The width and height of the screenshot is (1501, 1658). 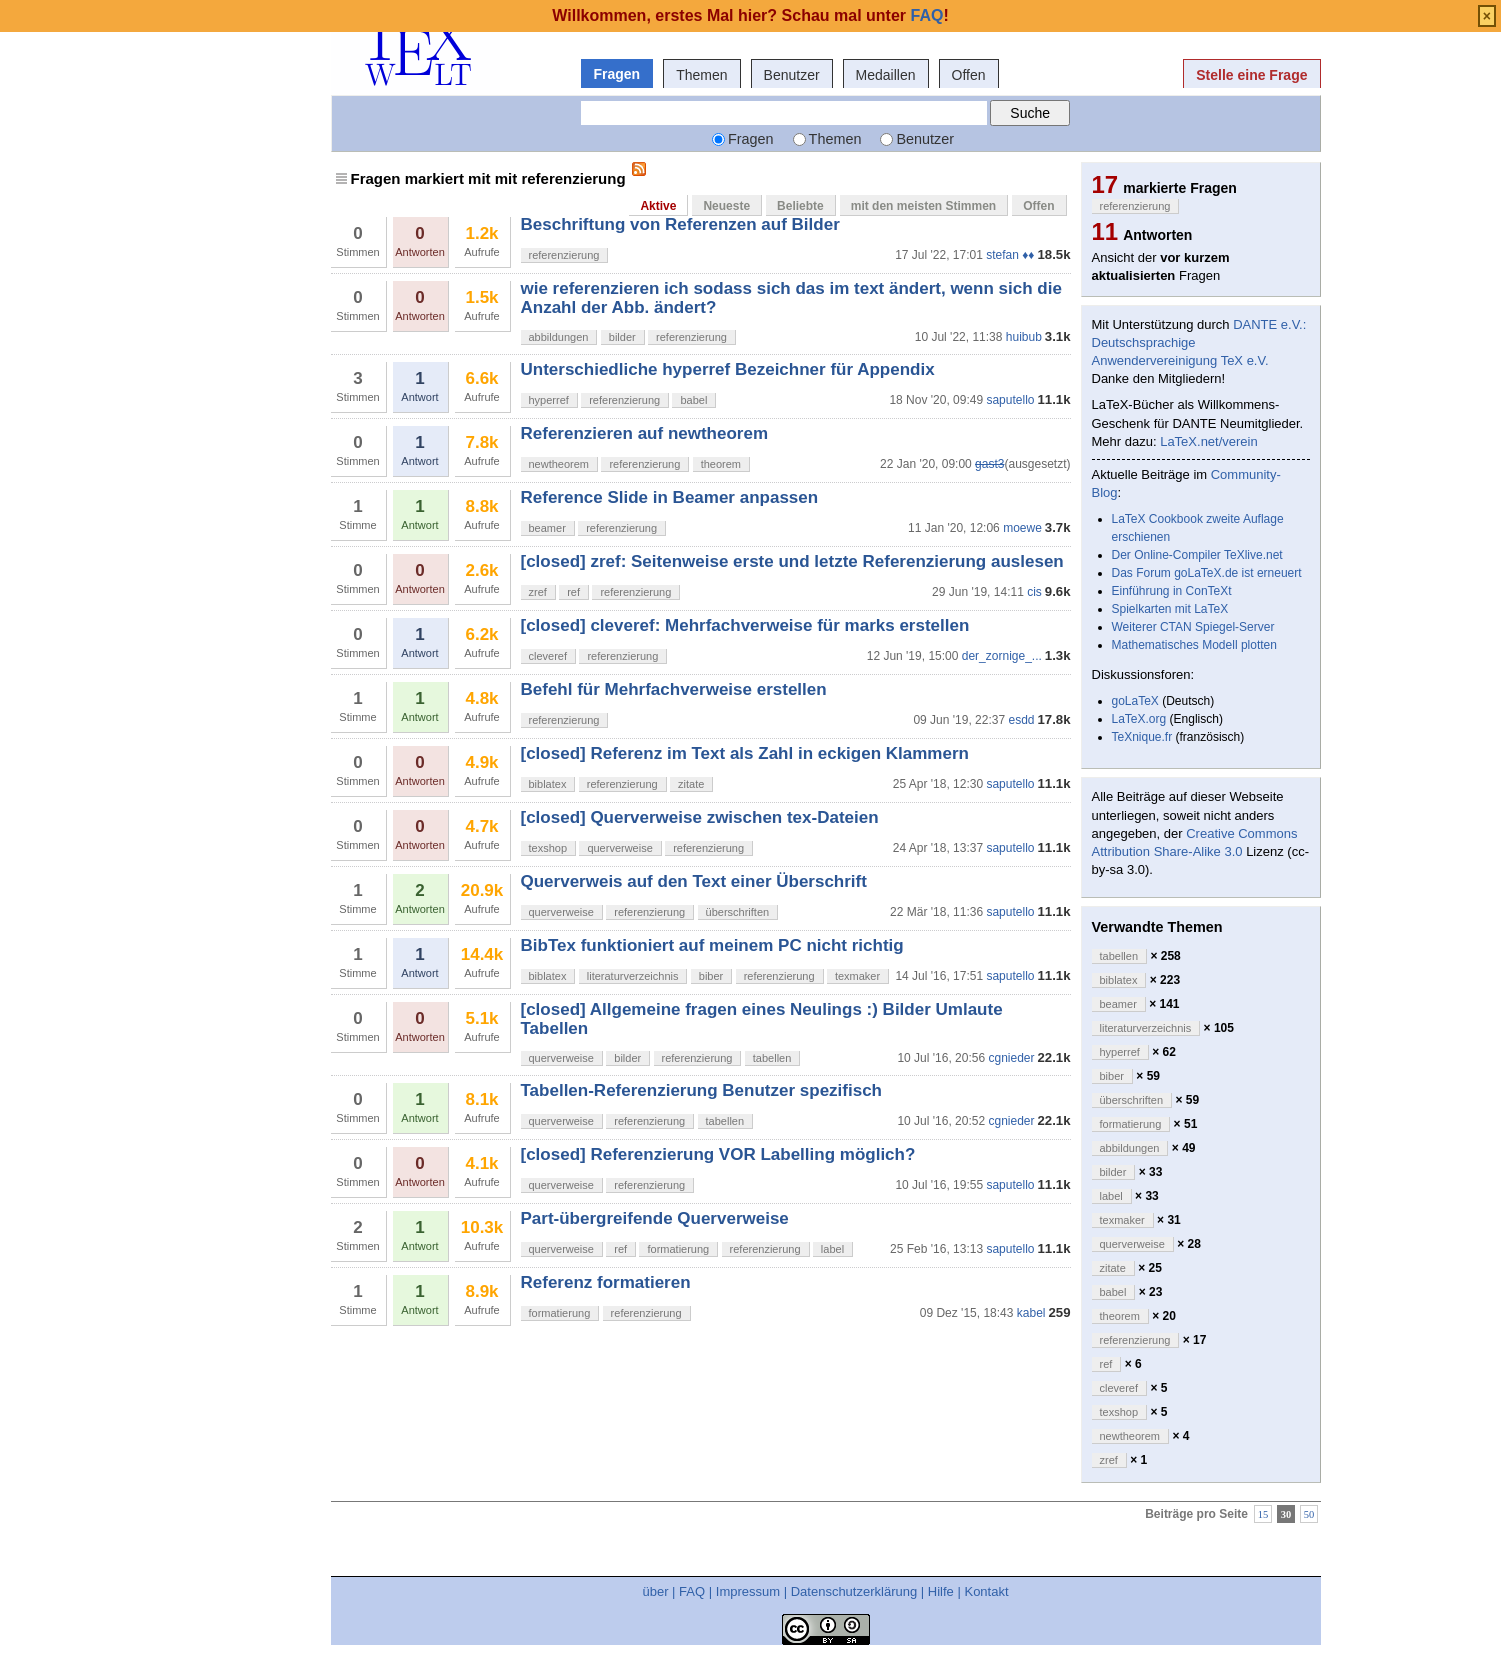 What do you see at coordinates (548, 656) in the screenshot?
I see `cleveref` at bounding box center [548, 656].